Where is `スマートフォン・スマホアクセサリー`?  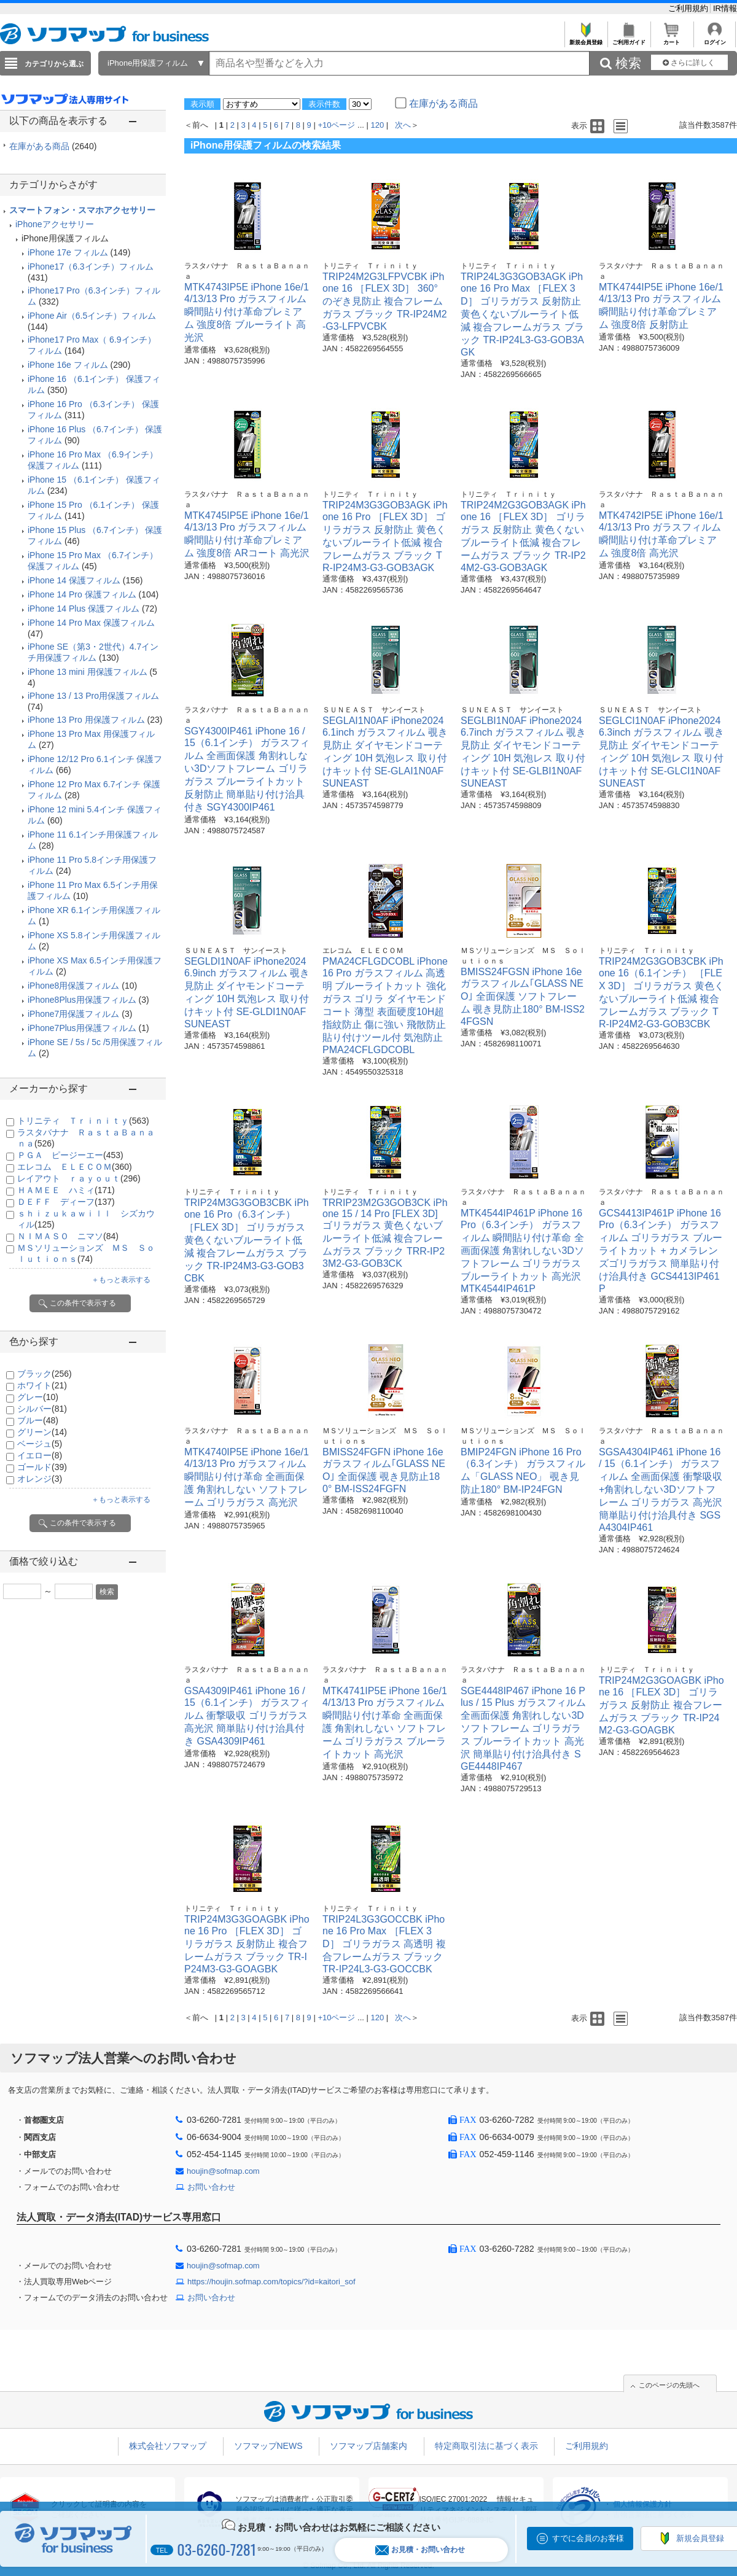 スマートフォン・スマホアクセサリー is located at coordinates (82, 210).